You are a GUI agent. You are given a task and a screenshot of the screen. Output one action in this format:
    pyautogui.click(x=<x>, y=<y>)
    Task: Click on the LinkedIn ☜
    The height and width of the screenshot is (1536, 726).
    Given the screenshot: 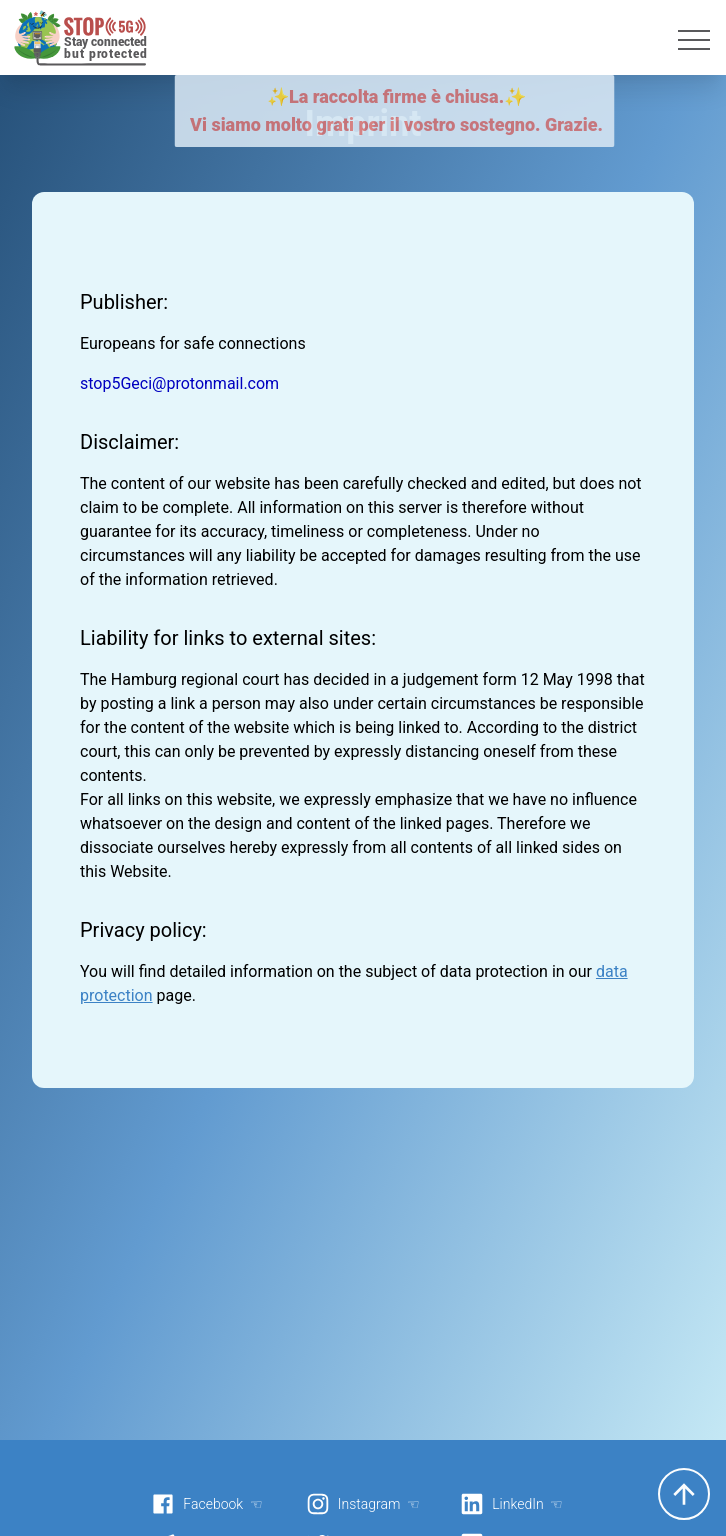 What is the action you would take?
    pyautogui.click(x=511, y=1504)
    